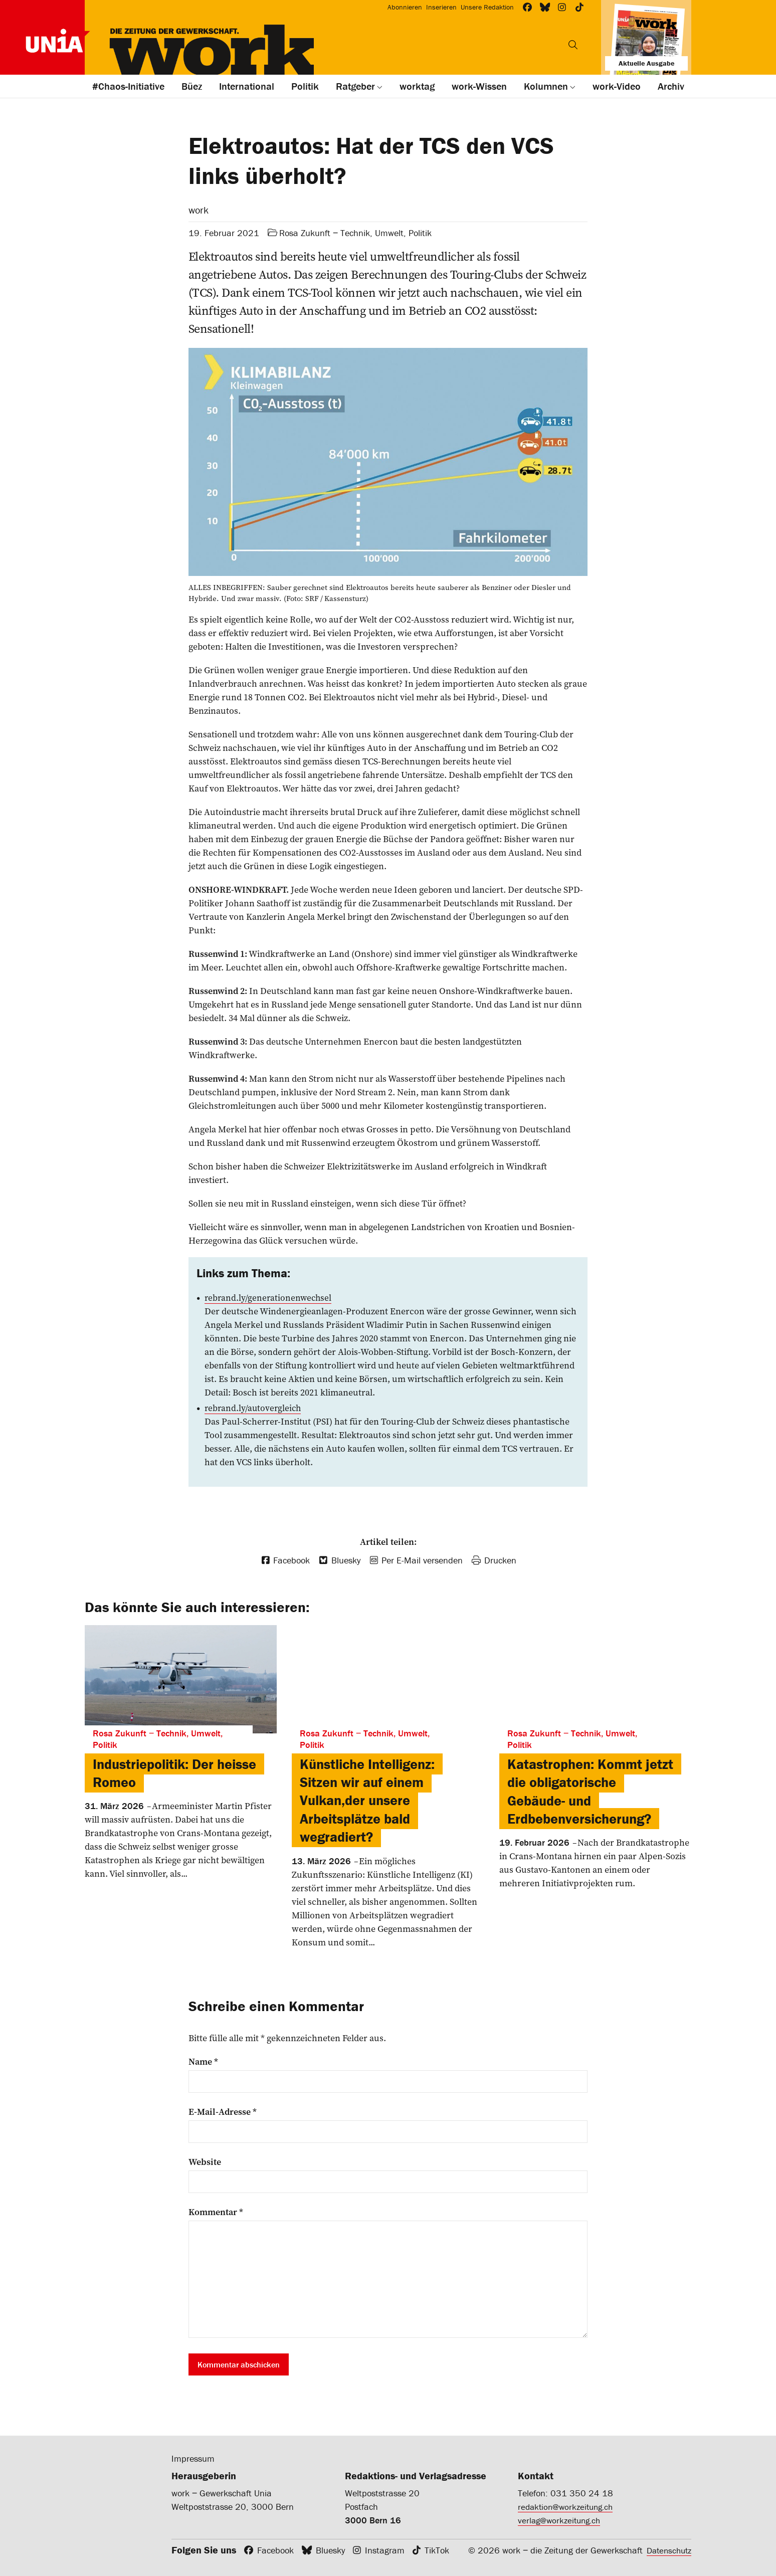 The height and width of the screenshot is (2576, 776). Describe the element at coordinates (204, 2161) in the screenshot. I see `Website` at that location.